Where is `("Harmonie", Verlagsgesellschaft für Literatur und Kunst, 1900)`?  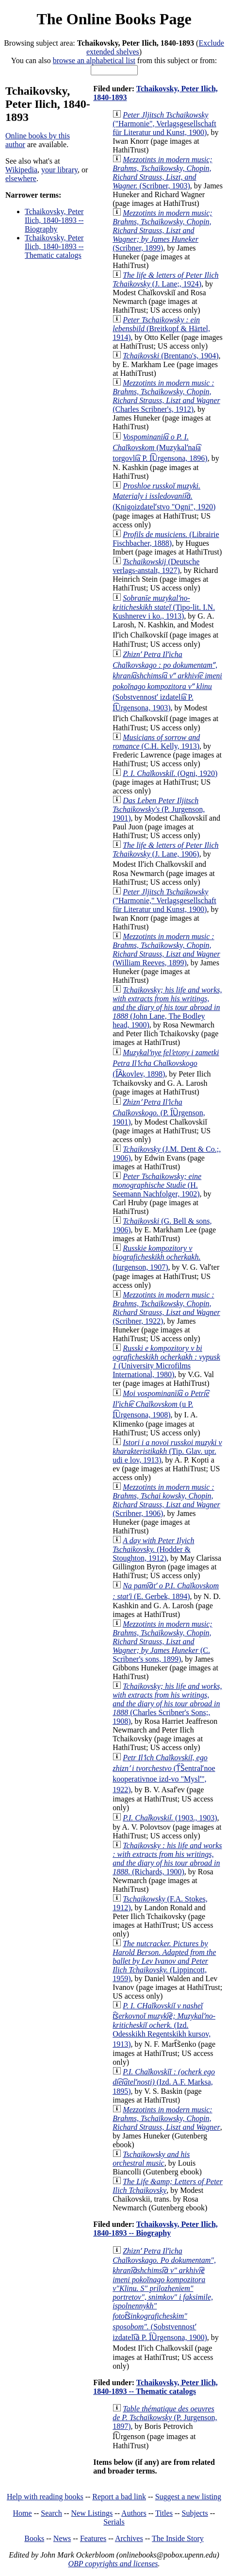 ("Harmonie", Verlagsgesellschaft für Literatur und Kunst, 1900) is located at coordinates (164, 123).